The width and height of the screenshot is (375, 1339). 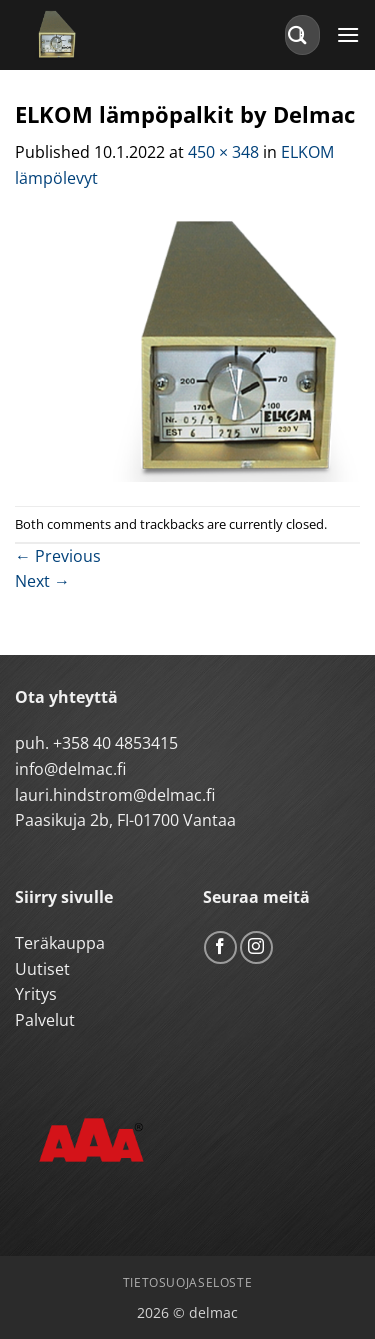 What do you see at coordinates (45, 1020) in the screenshot?
I see `Palvelut` at bounding box center [45, 1020].